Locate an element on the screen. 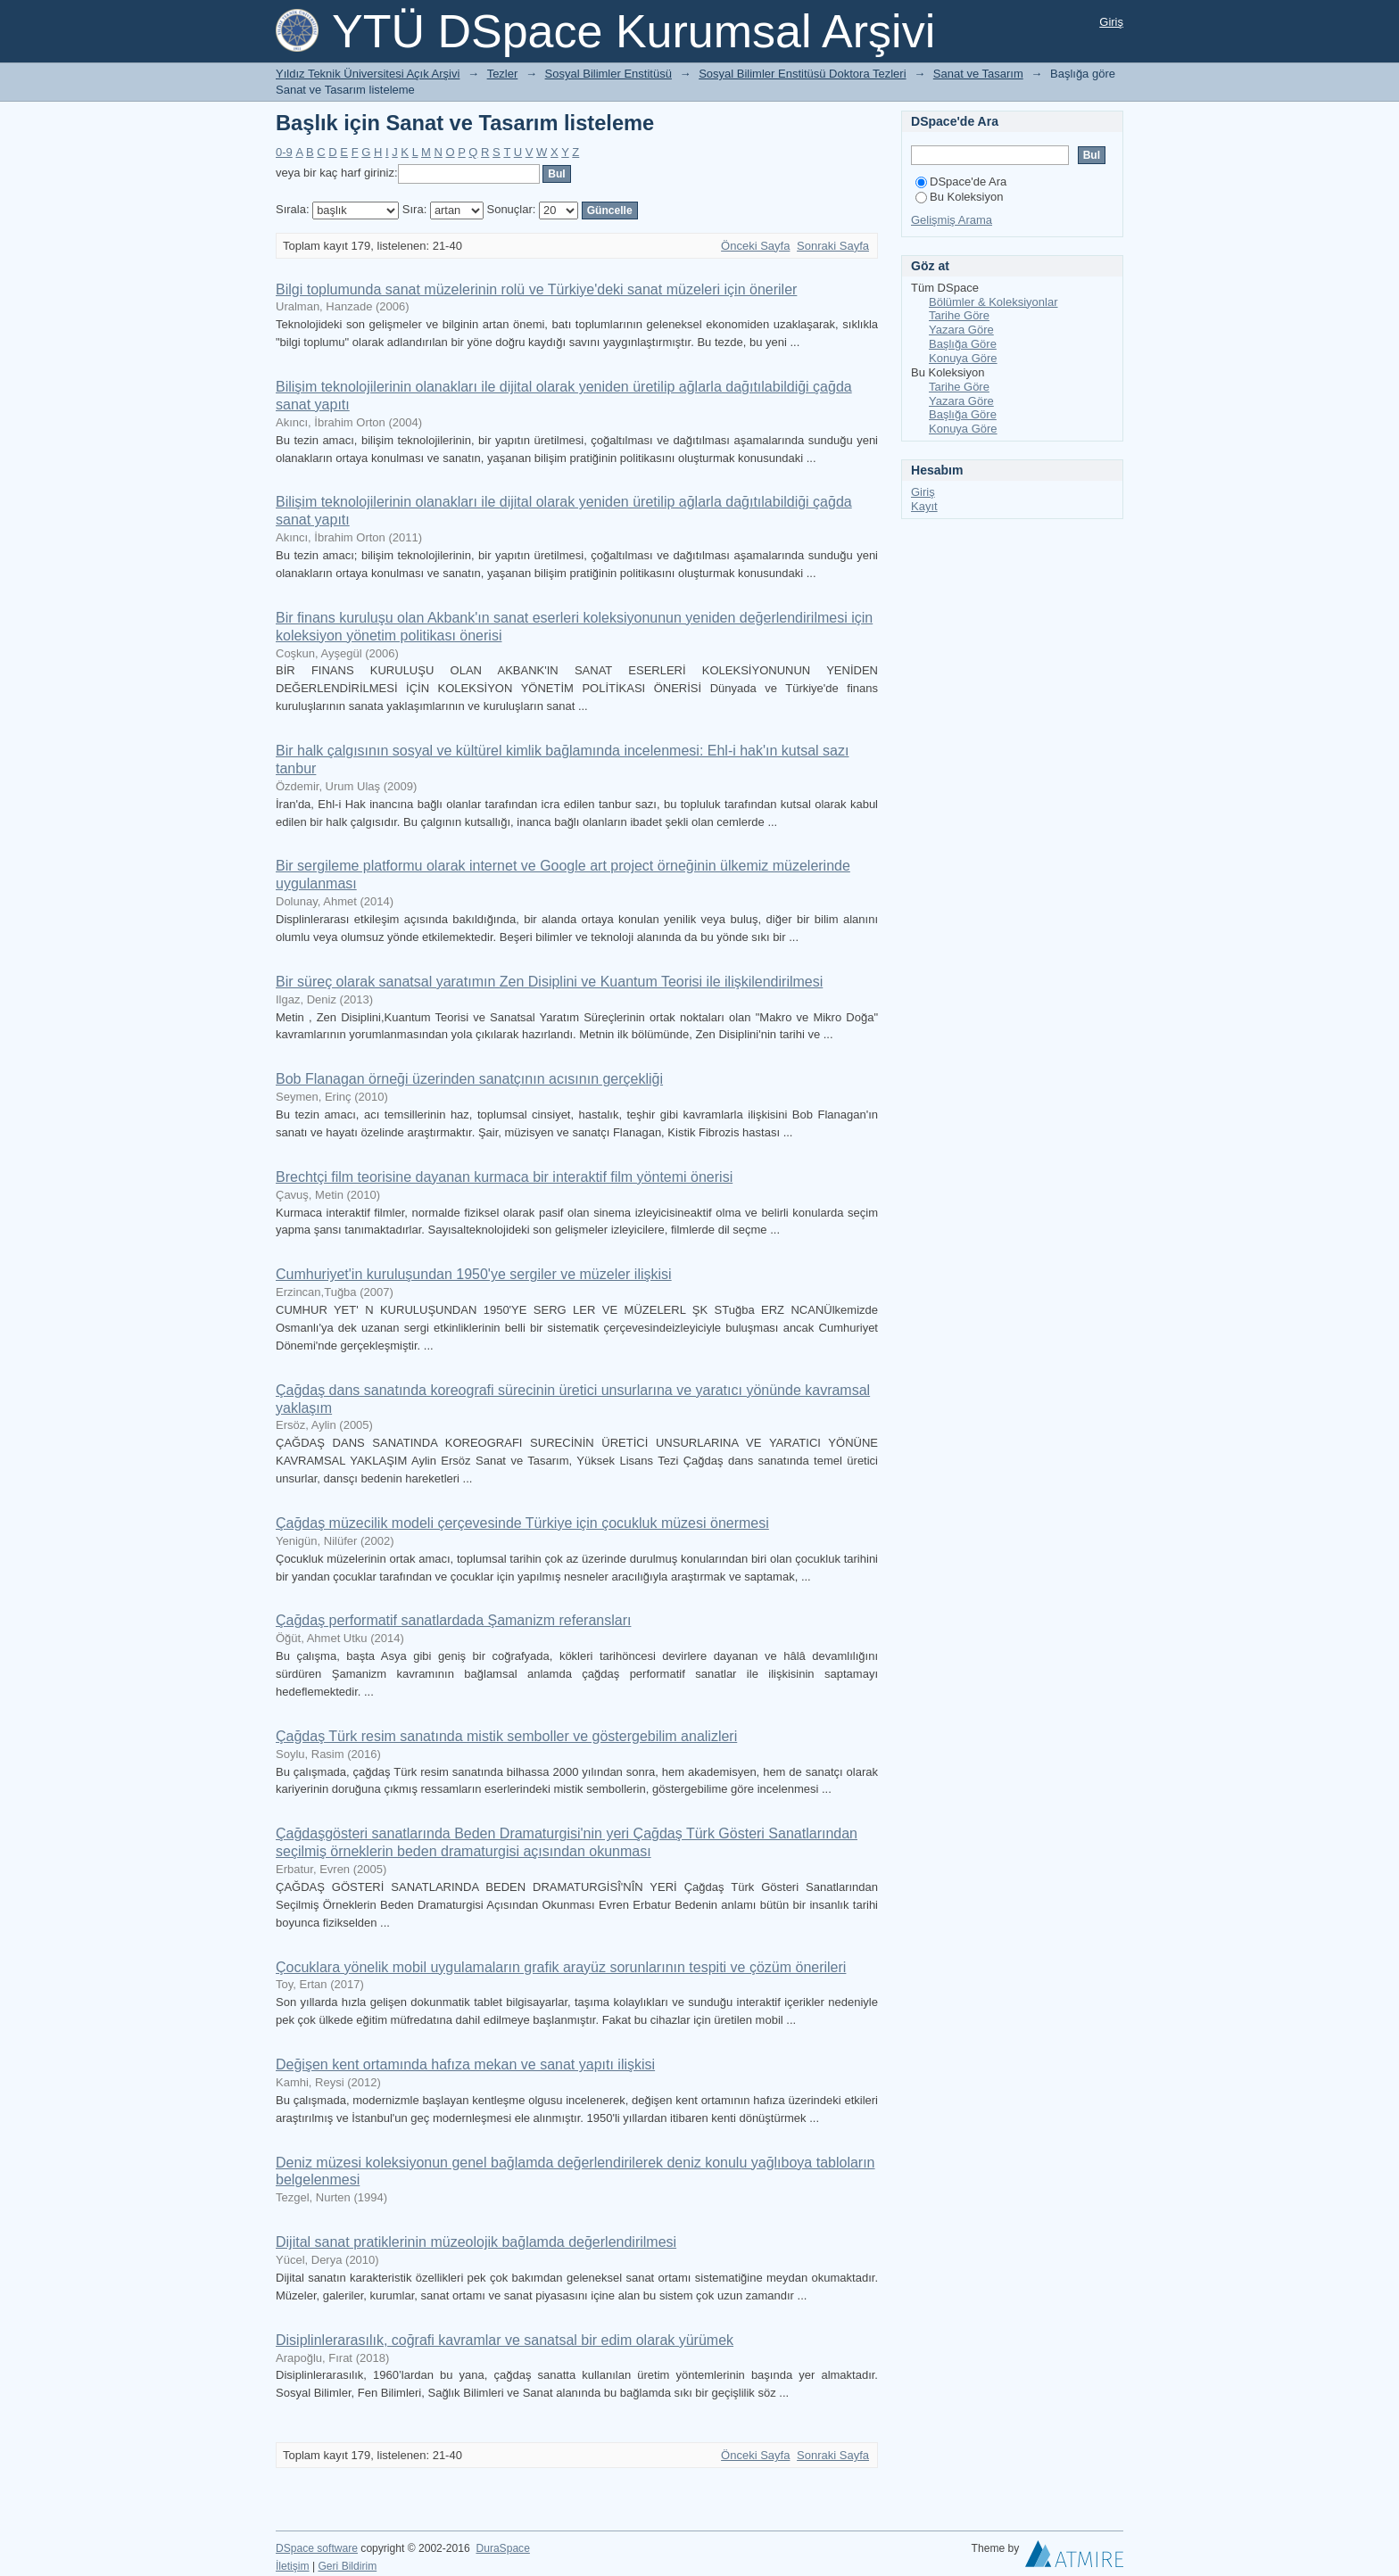 The image size is (1399, 2576). İletişim is located at coordinates (293, 2566).